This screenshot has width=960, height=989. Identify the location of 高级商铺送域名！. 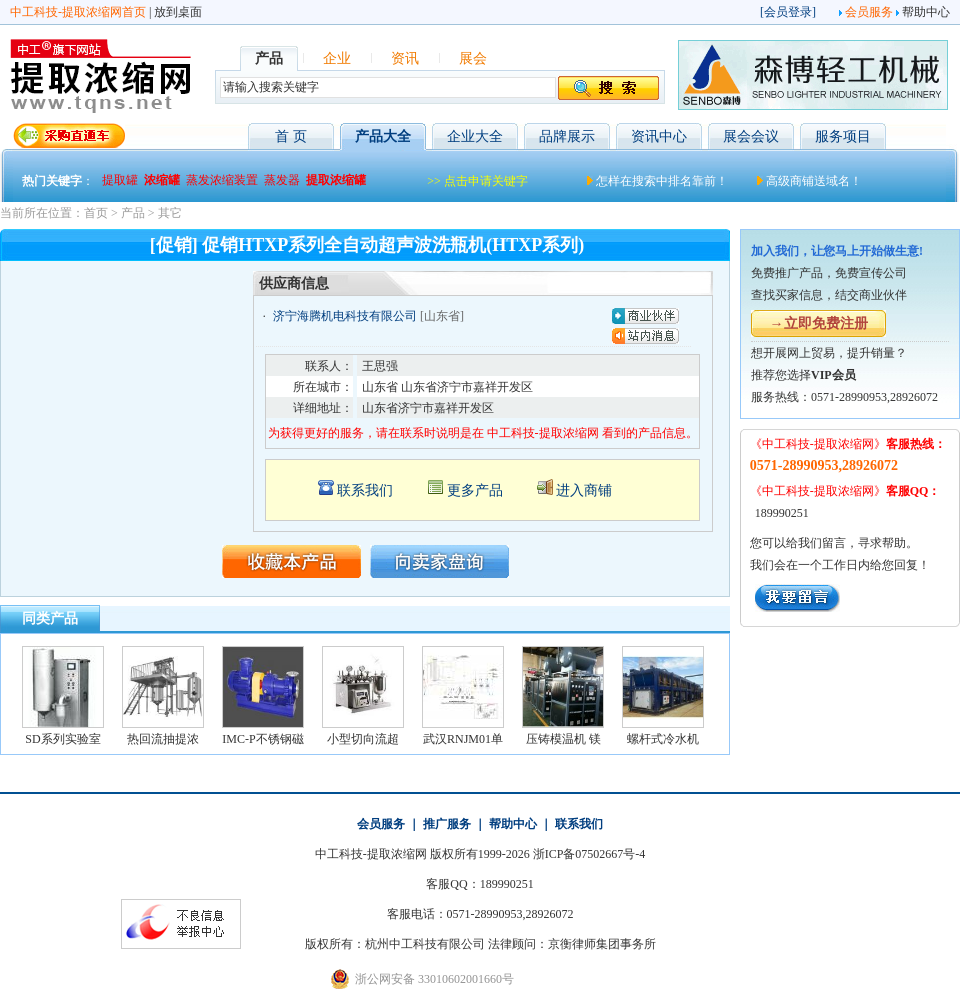
(814, 181).